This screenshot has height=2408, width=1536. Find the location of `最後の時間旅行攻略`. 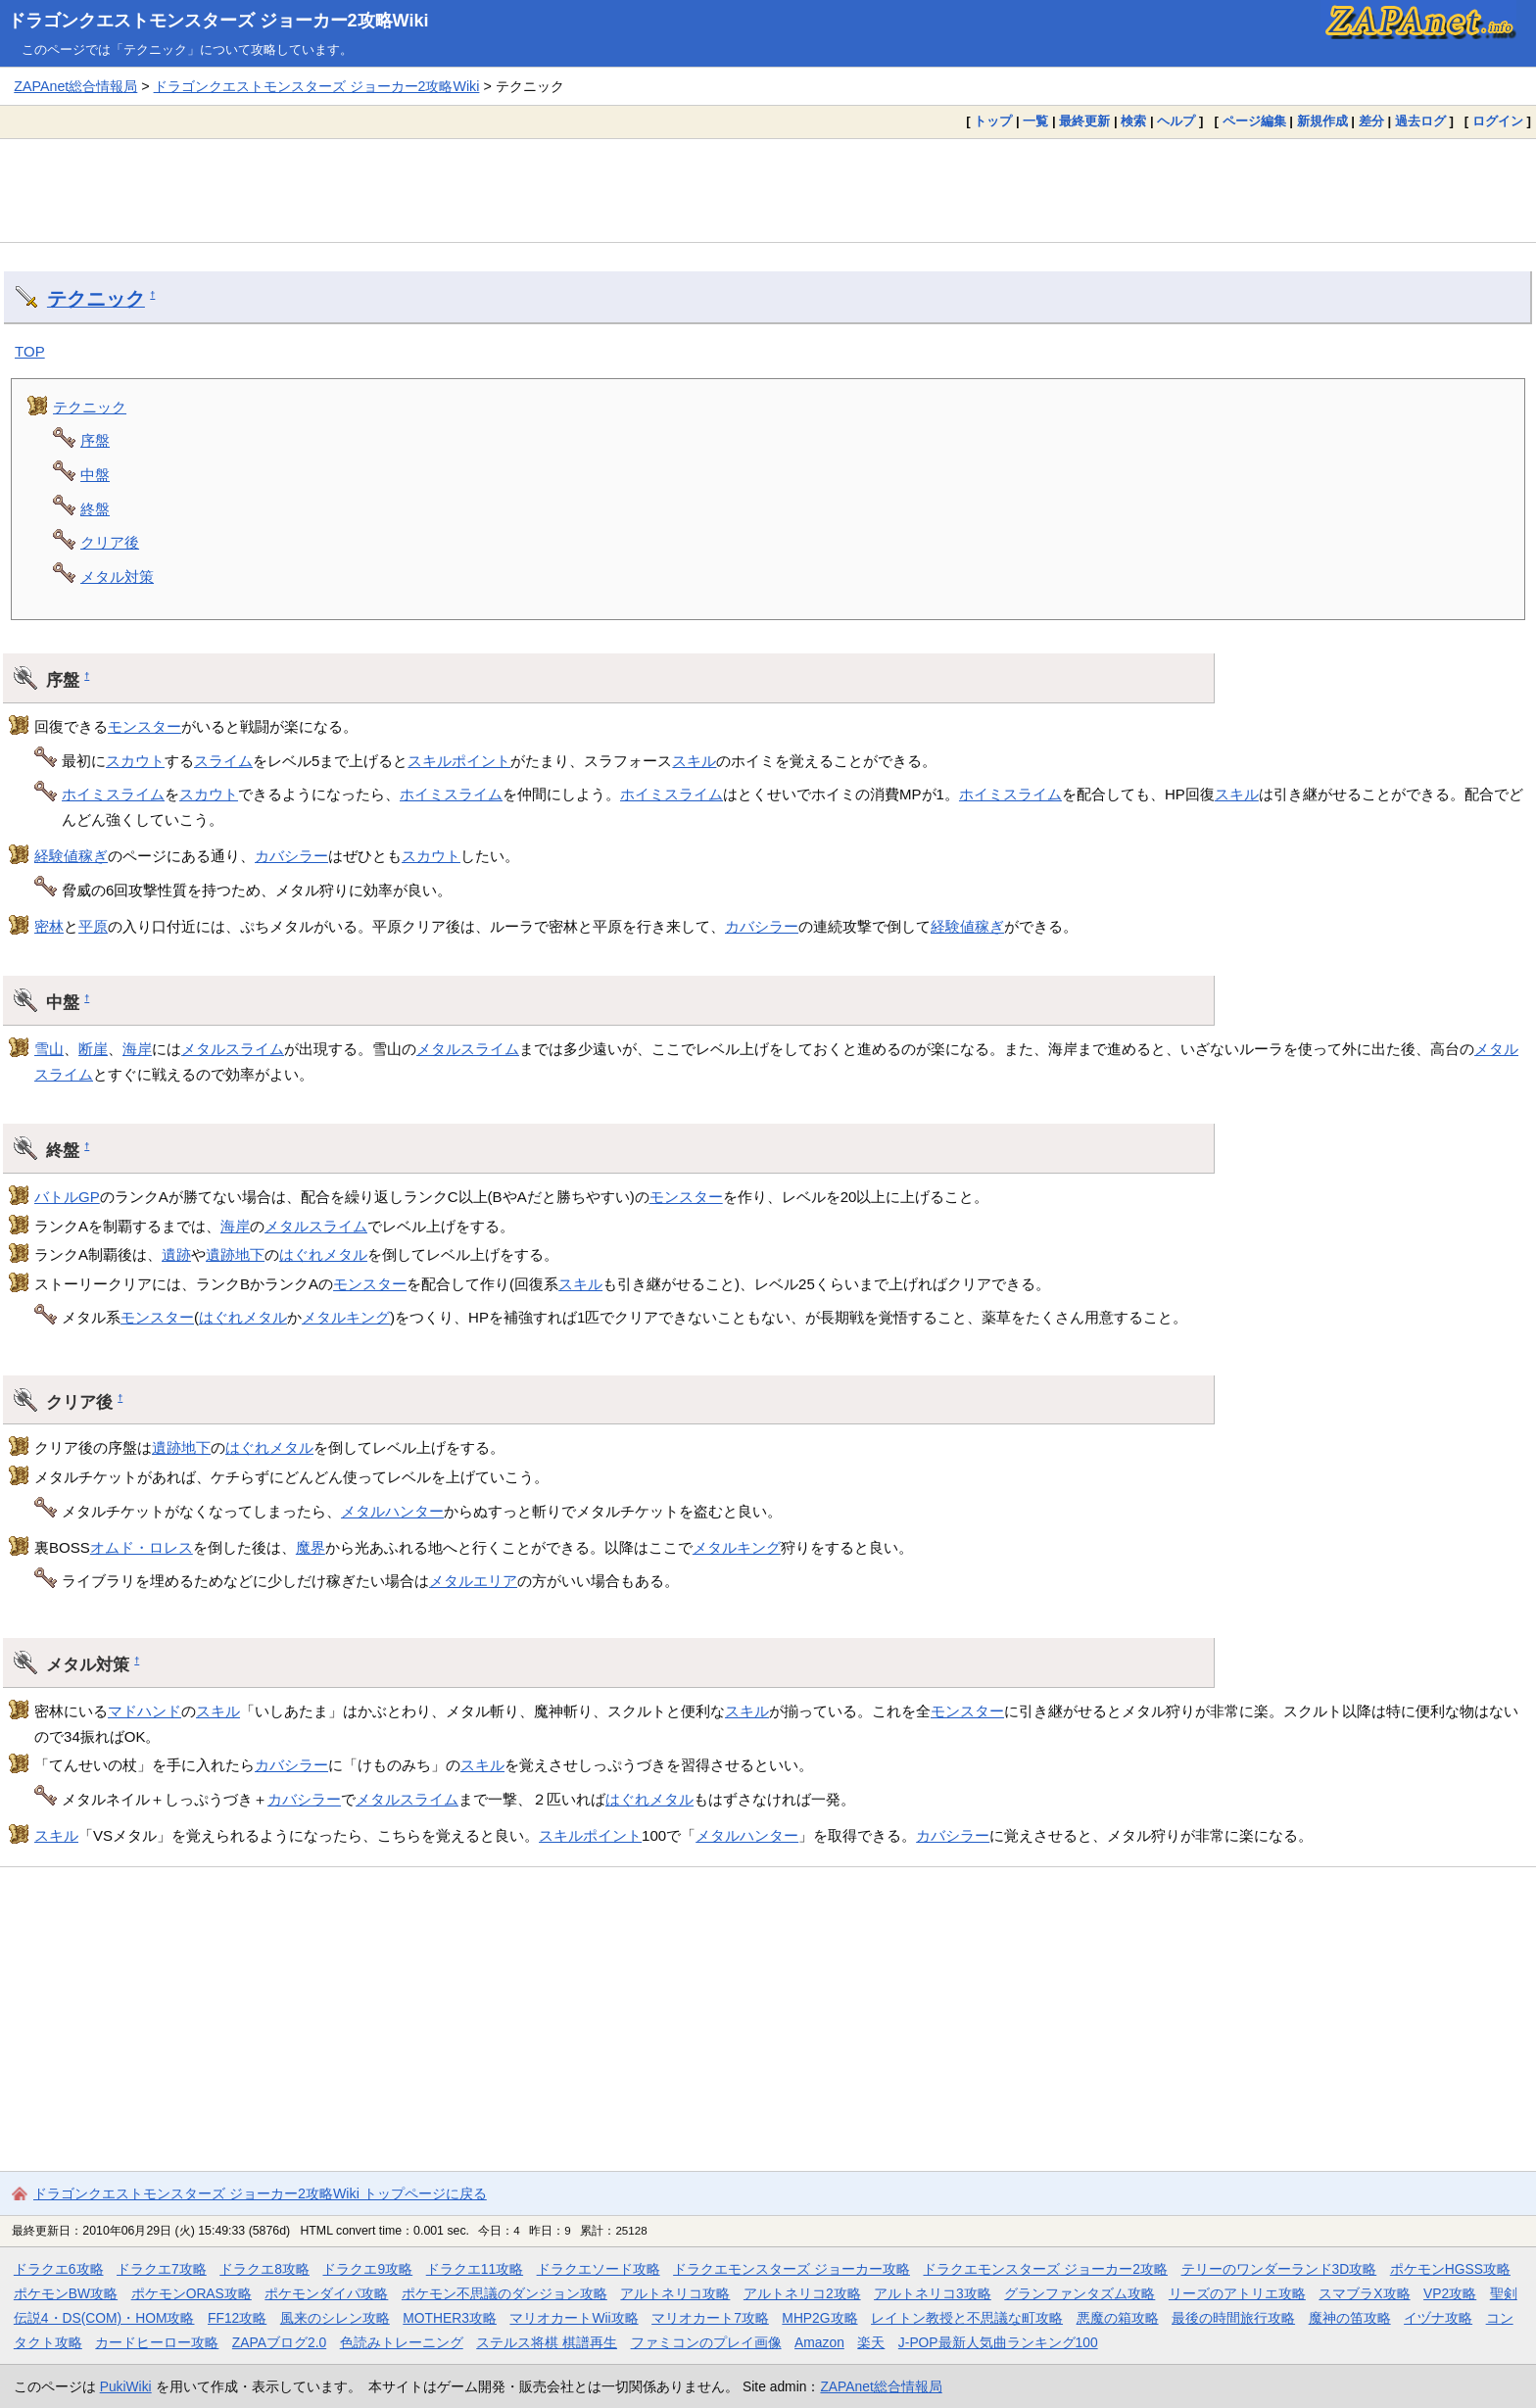

最後の時間旅行攻略 is located at coordinates (1233, 2318).